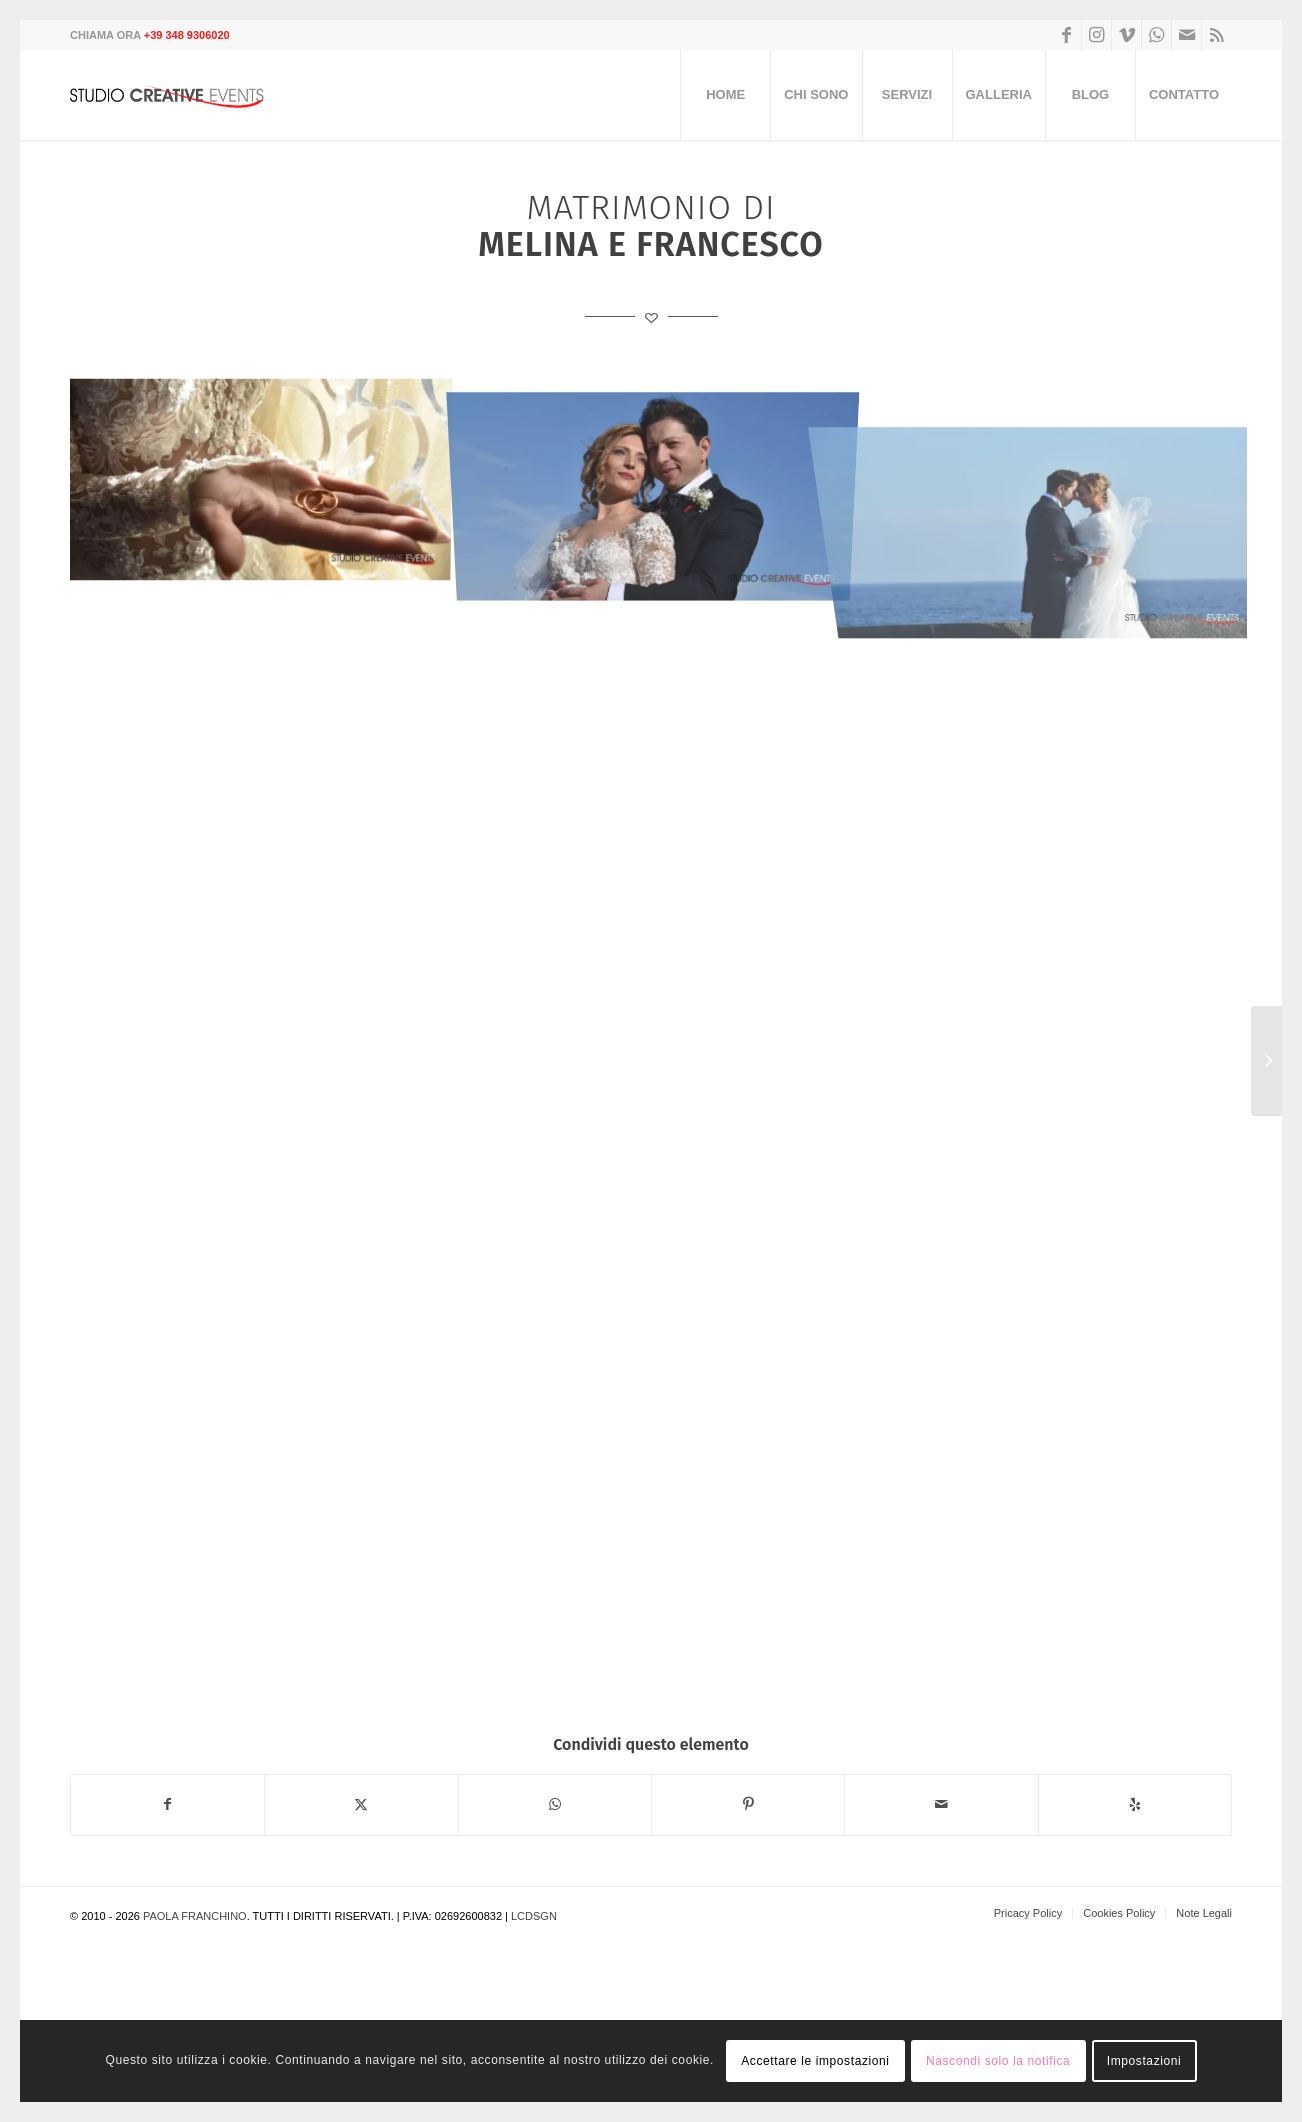 This screenshot has width=1302, height=2122. I want to click on Paola Franchino, so click(195, 1916).